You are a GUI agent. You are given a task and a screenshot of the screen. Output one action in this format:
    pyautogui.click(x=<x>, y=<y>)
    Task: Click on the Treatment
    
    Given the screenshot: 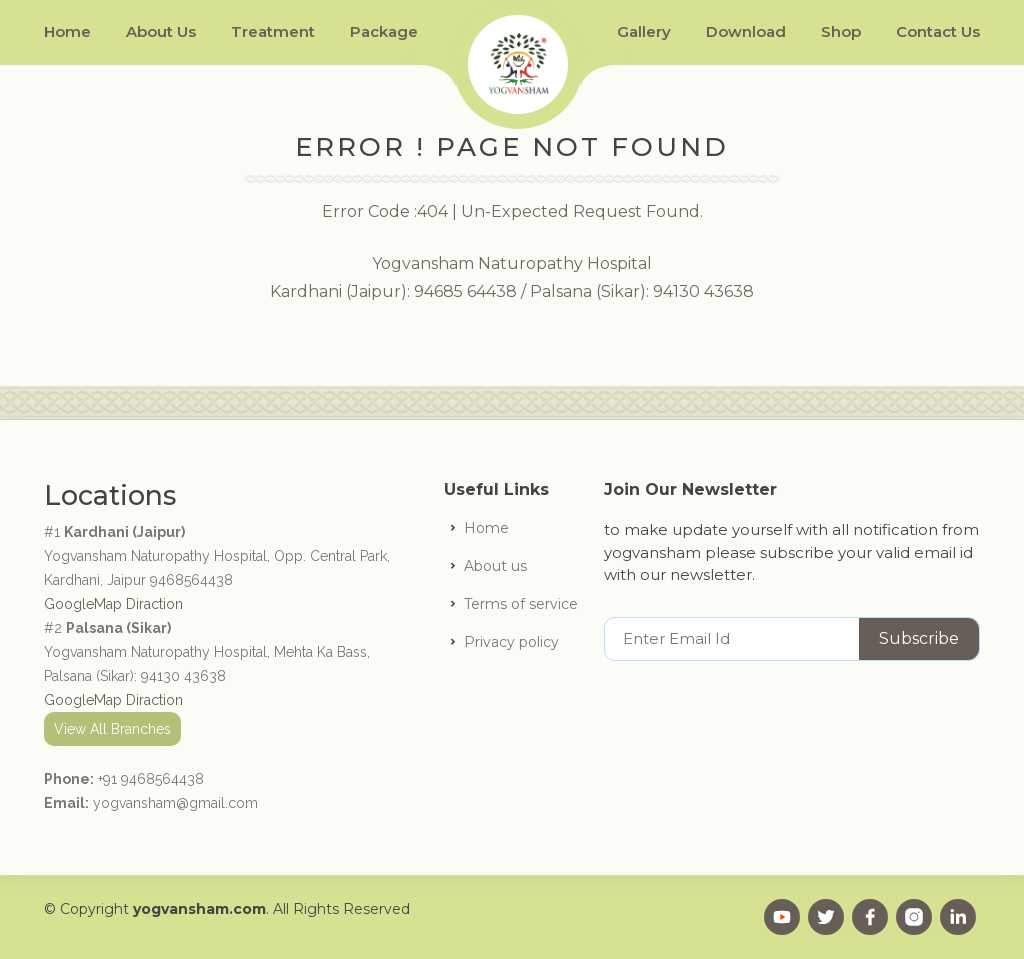 What is the action you would take?
    pyautogui.click(x=273, y=31)
    